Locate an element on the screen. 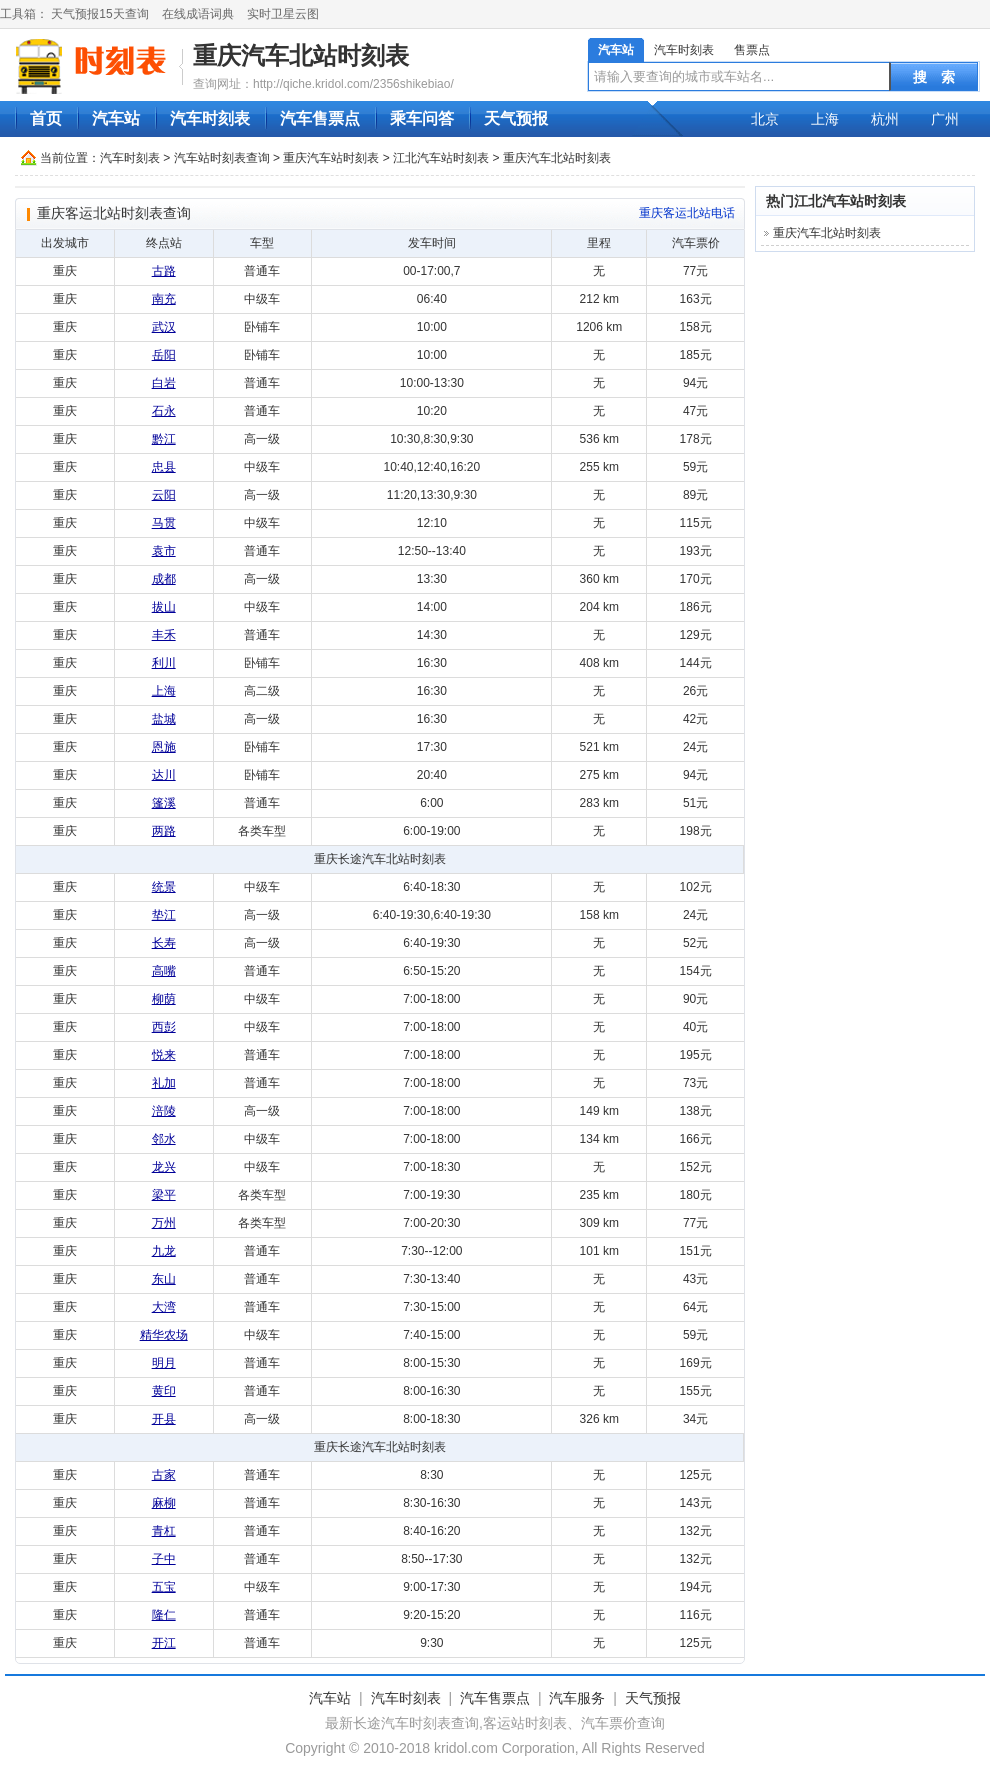 The height and width of the screenshot is (1771, 990). 东山 is located at coordinates (164, 1279).